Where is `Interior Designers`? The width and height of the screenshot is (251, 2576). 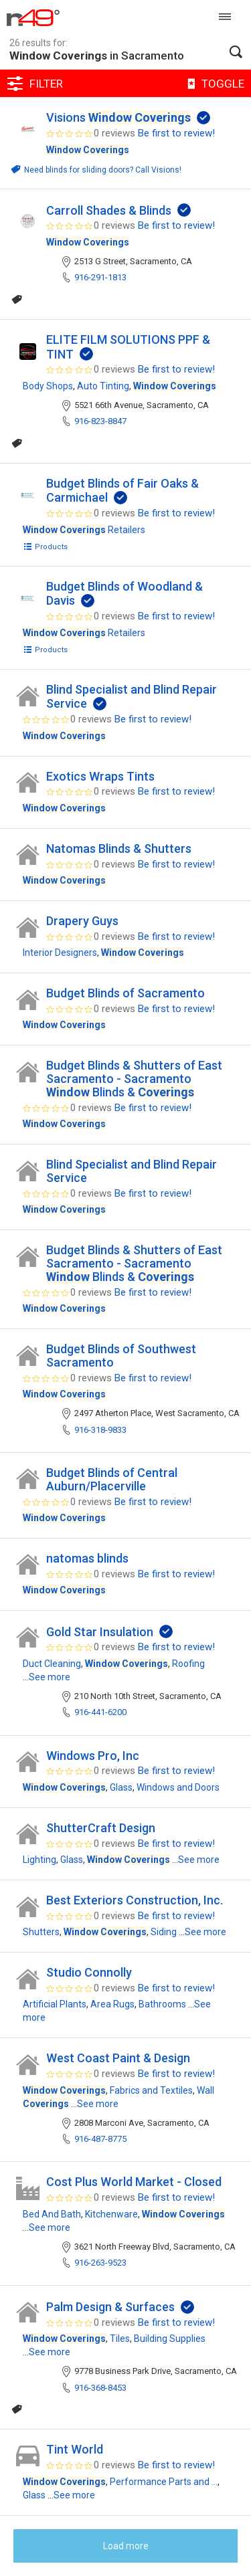
Interior Designers is located at coordinates (60, 952).